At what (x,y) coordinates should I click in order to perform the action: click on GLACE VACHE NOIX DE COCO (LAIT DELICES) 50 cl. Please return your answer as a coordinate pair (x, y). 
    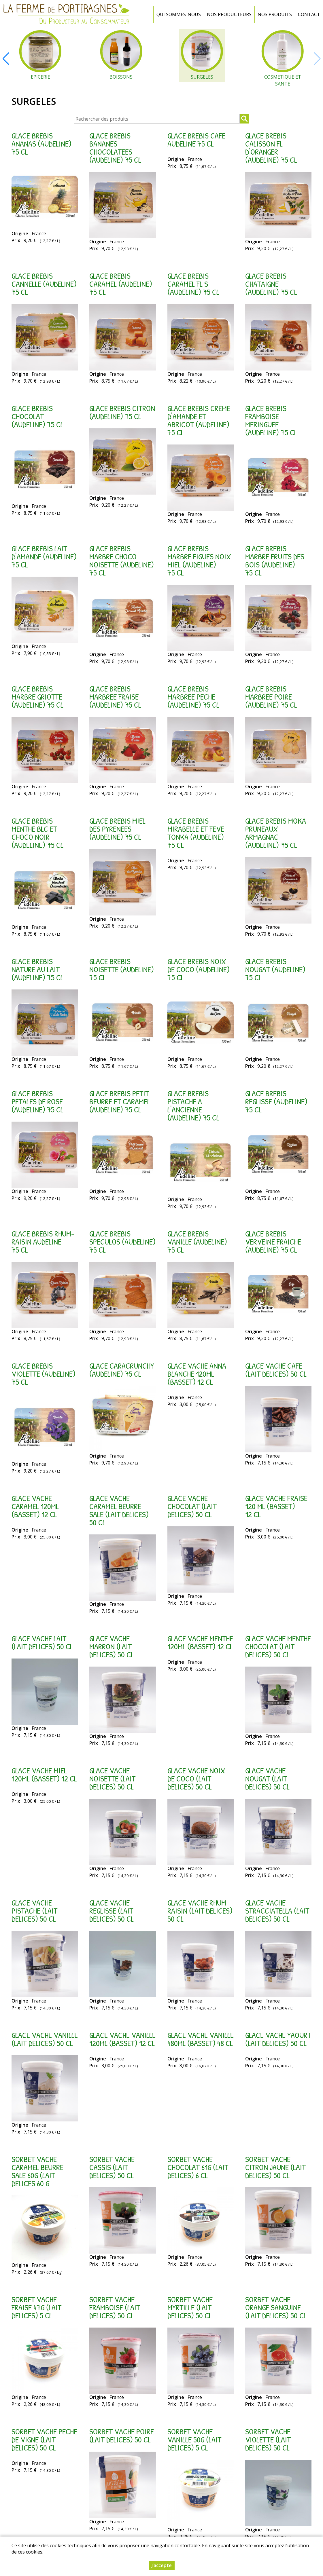
    Looking at the image, I should click on (196, 1778).